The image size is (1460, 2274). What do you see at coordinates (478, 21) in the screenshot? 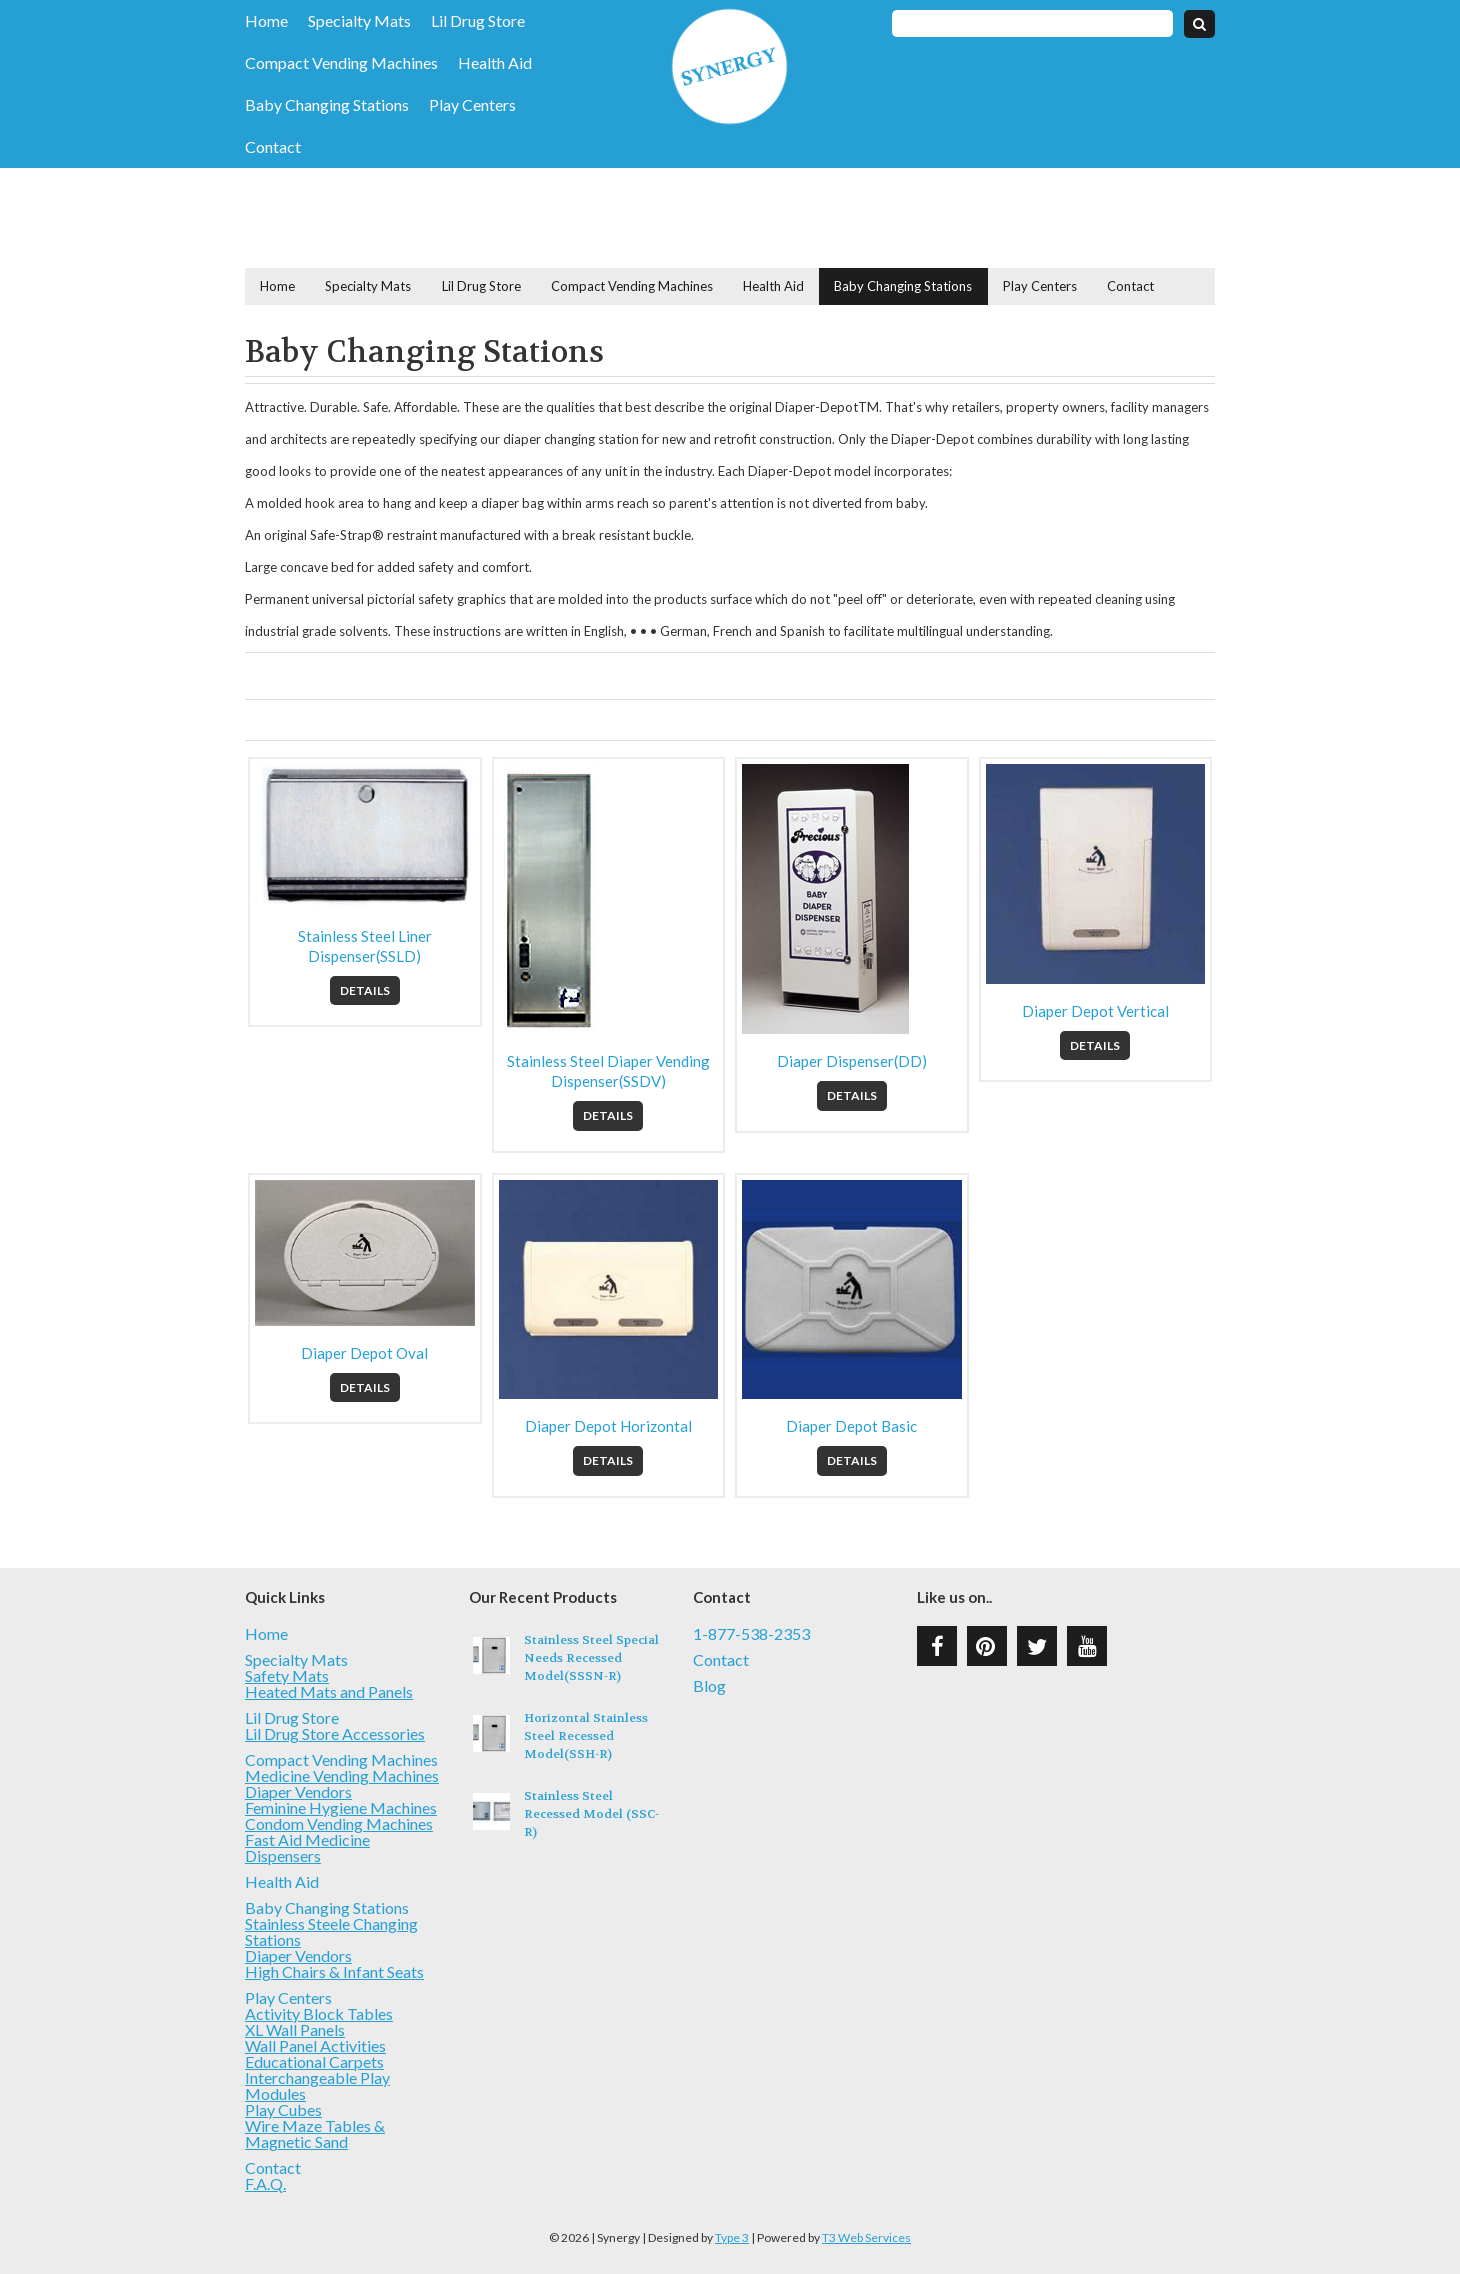
I see `Lil Drug Store` at bounding box center [478, 21].